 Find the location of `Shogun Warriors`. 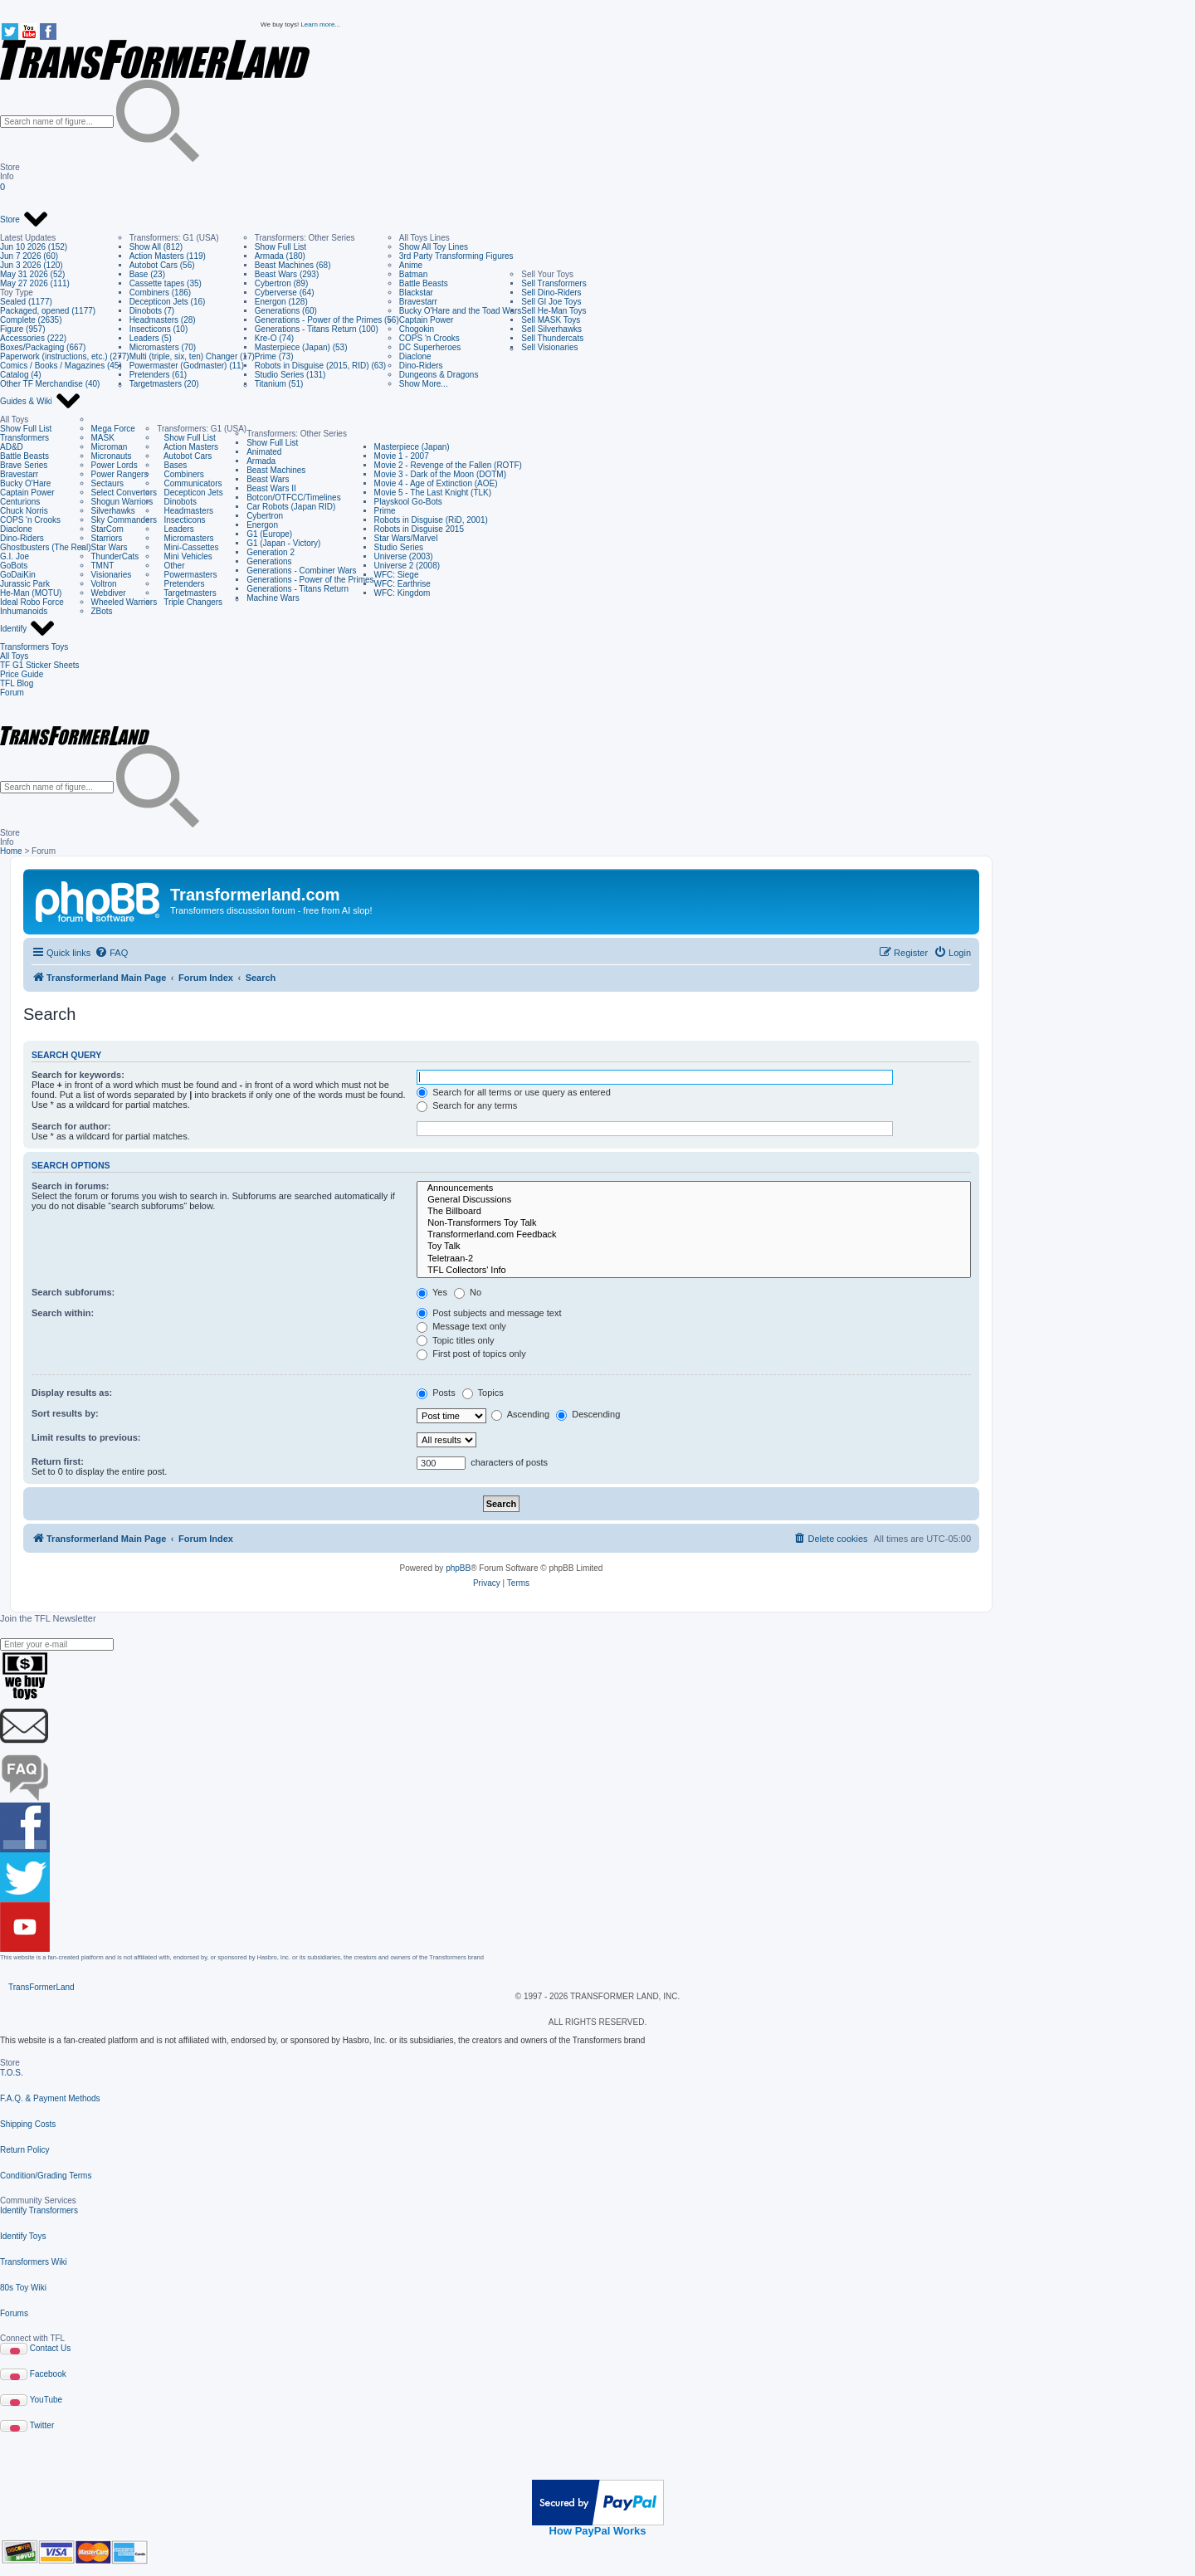

Shogun Warriors is located at coordinates (122, 501).